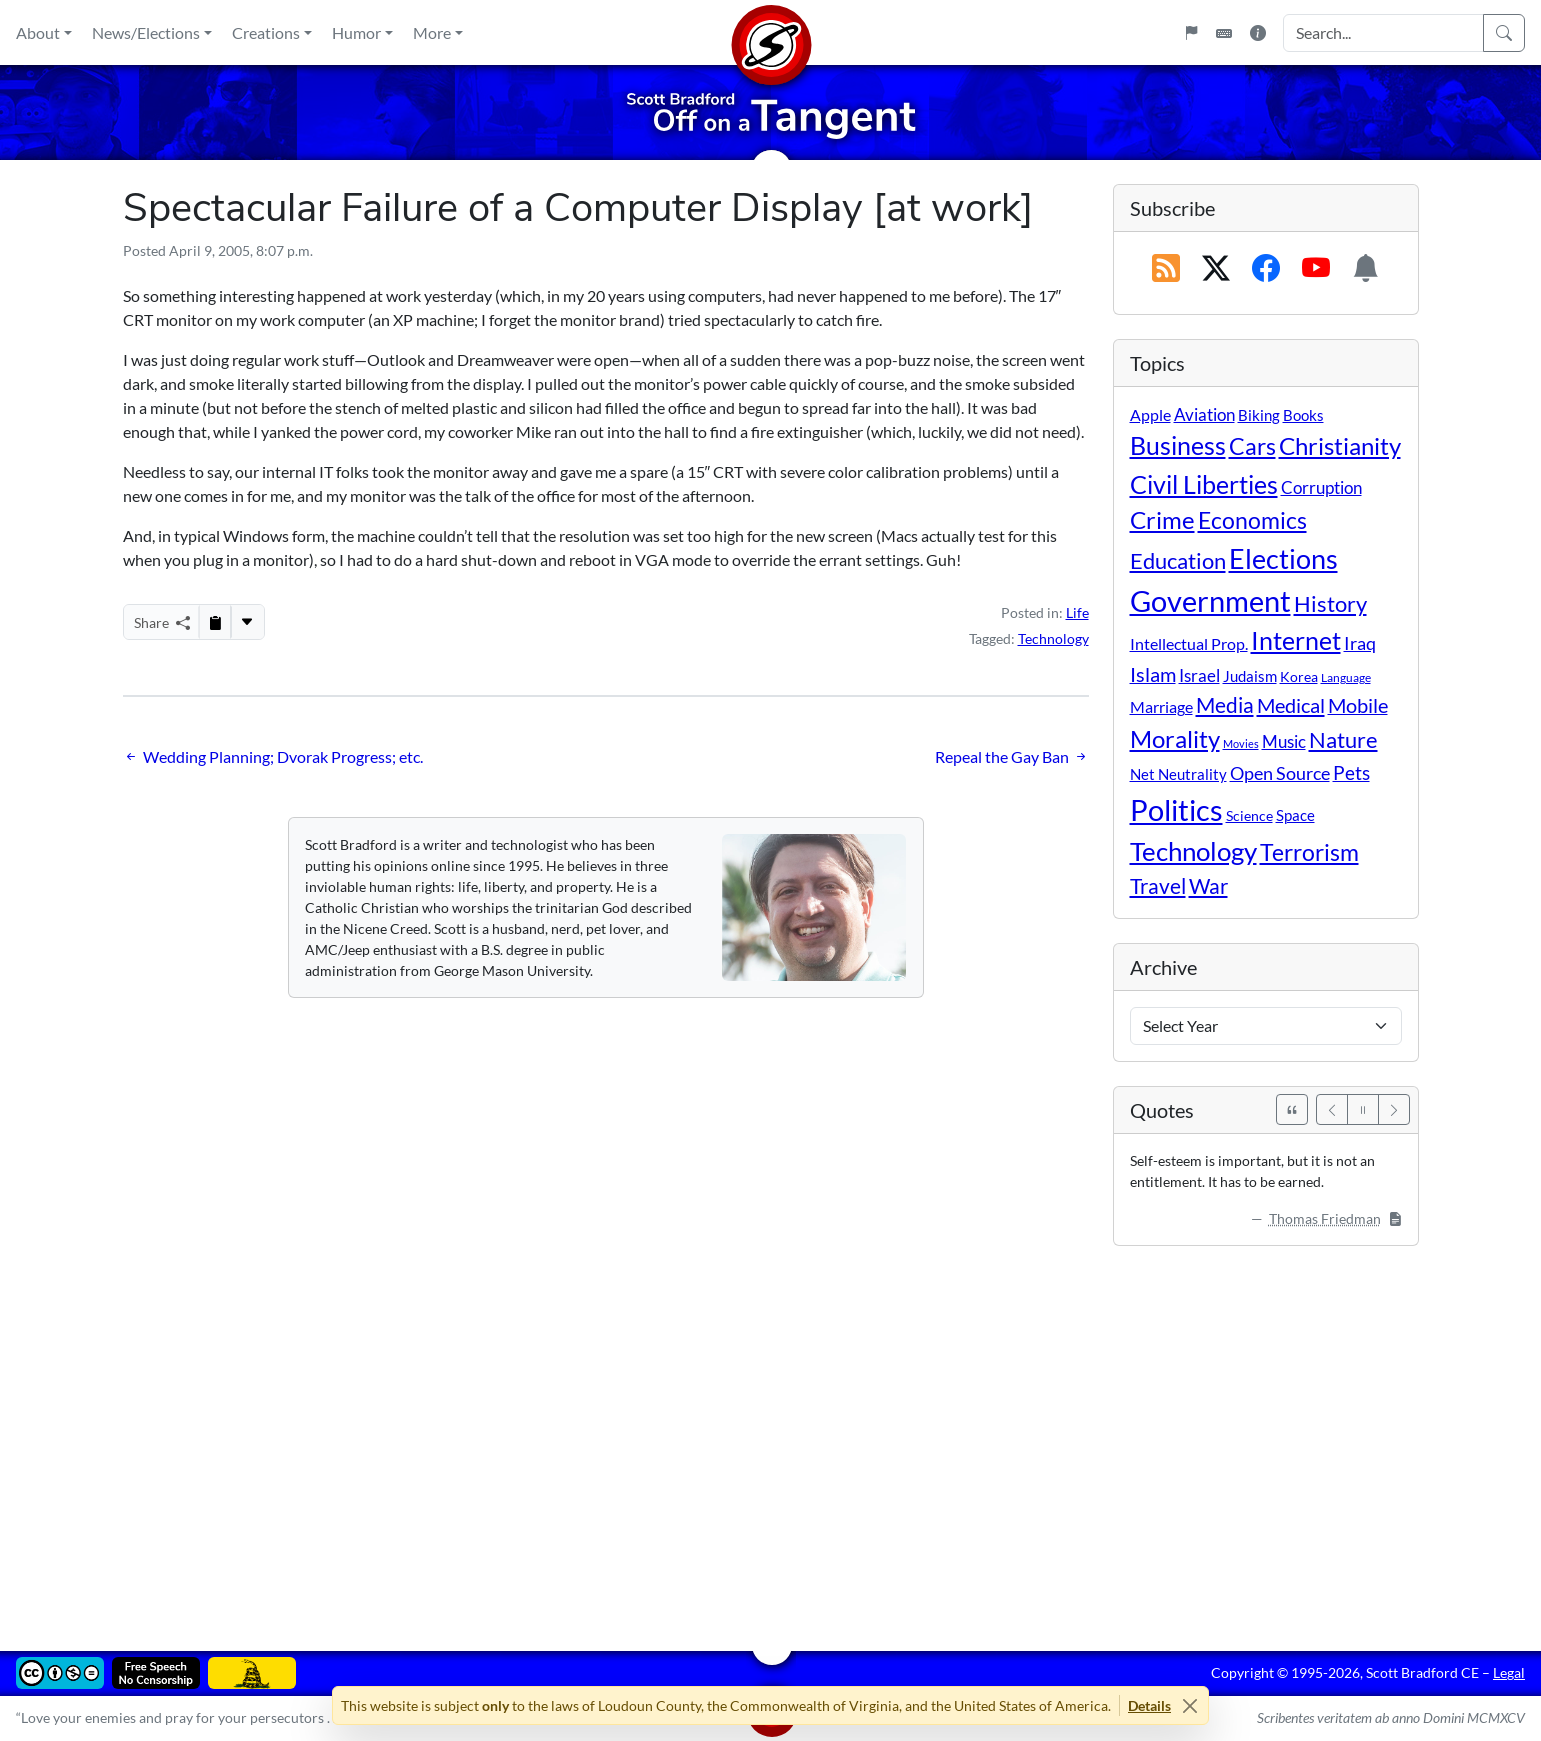 This screenshot has height=1741, width=1541. What do you see at coordinates (1176, 809) in the screenshot?
I see `Politics [Politics (590 items)]` at bounding box center [1176, 809].